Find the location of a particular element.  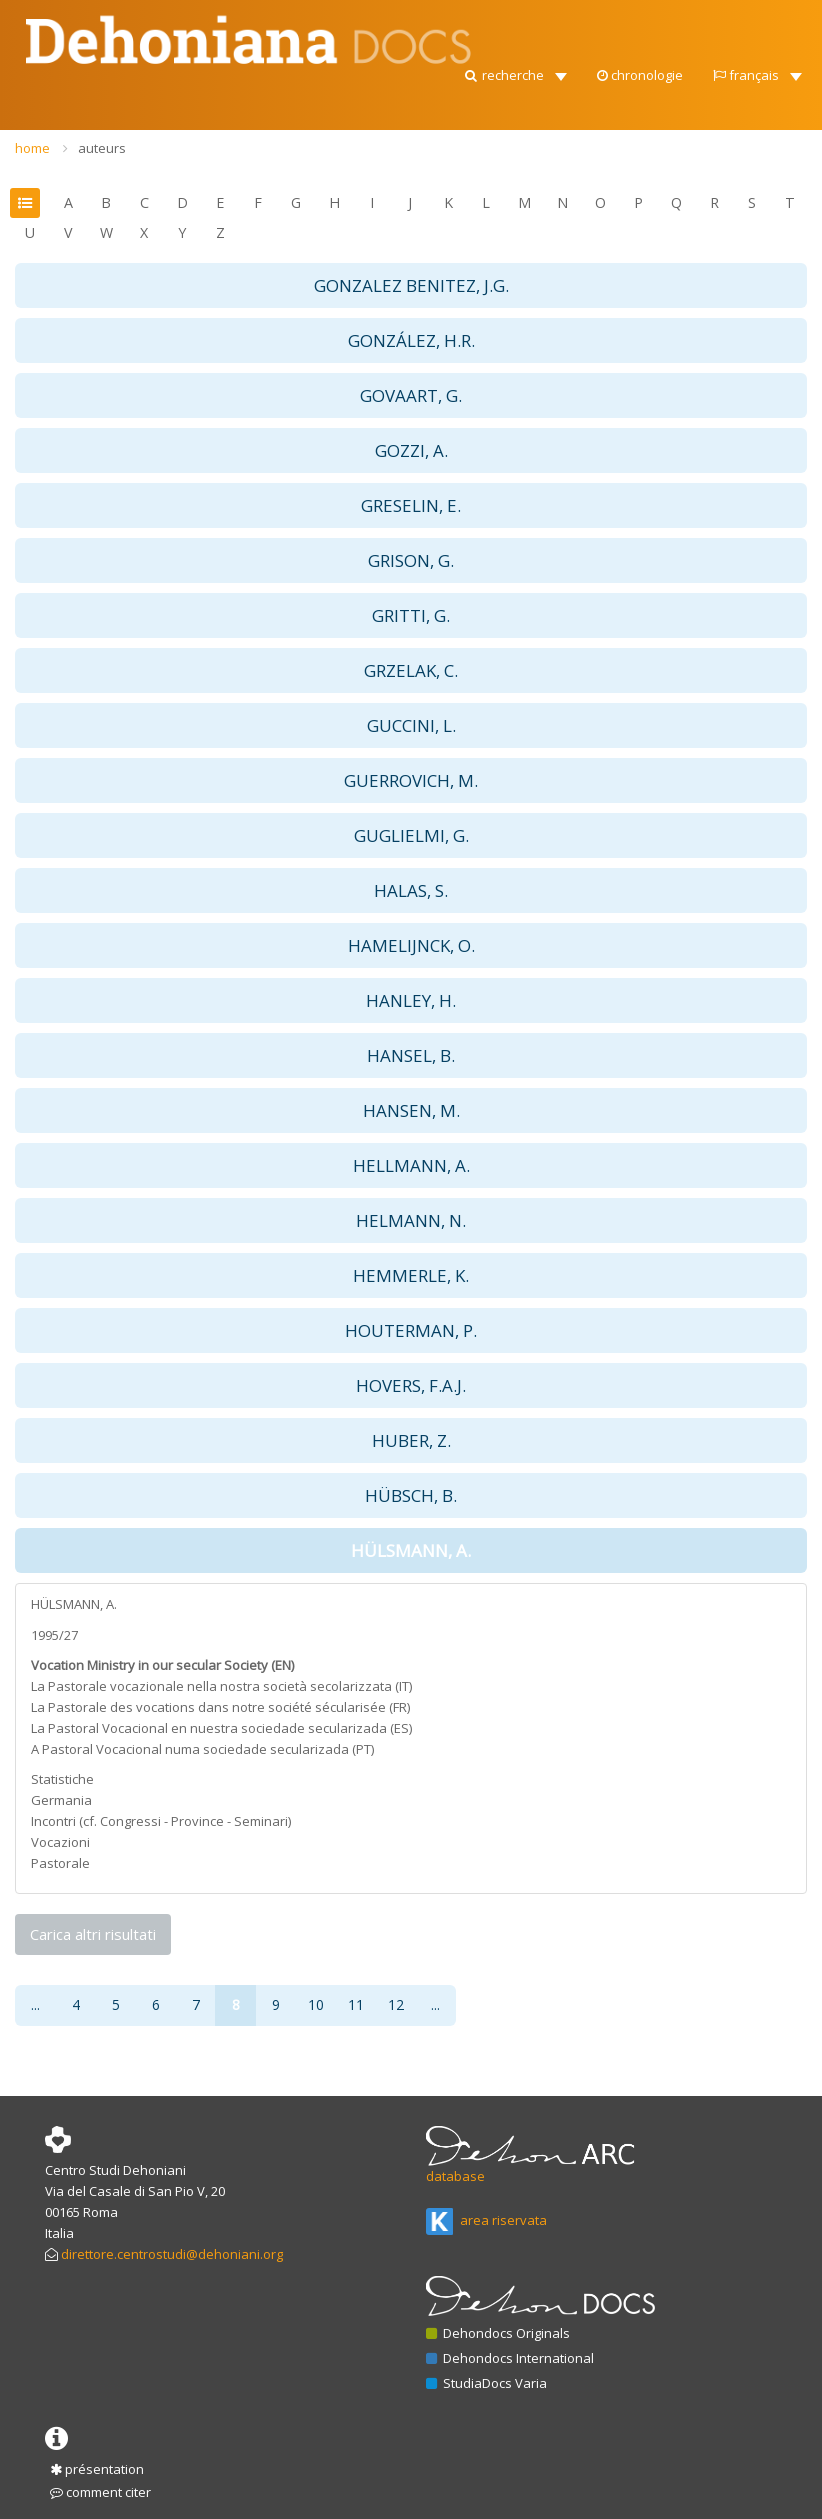

Dehondocs International is located at coordinates (510, 2358).